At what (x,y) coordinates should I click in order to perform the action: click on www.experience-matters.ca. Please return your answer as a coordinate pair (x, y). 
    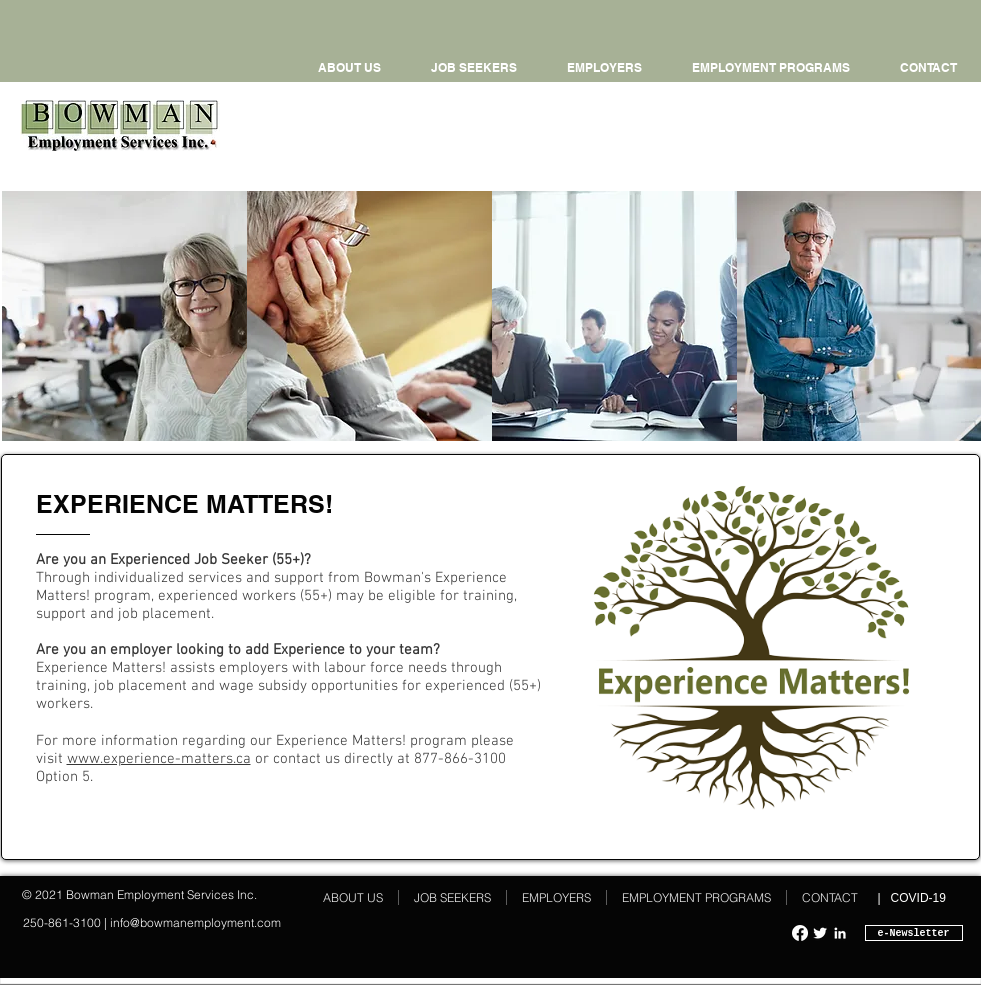
    Looking at the image, I should click on (159, 759).